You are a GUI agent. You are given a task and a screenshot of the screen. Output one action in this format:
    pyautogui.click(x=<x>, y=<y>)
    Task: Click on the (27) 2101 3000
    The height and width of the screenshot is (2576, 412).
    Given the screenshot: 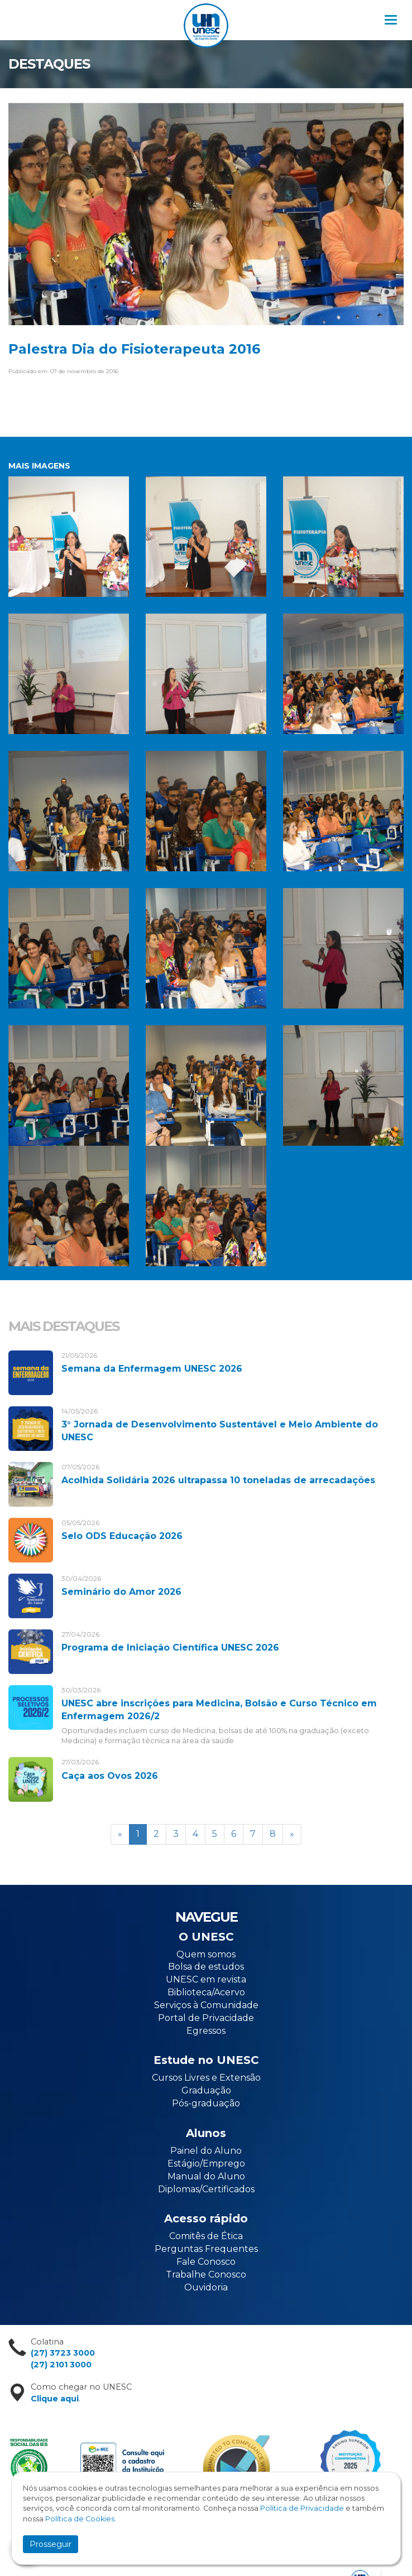 What is the action you would take?
    pyautogui.click(x=61, y=2365)
    